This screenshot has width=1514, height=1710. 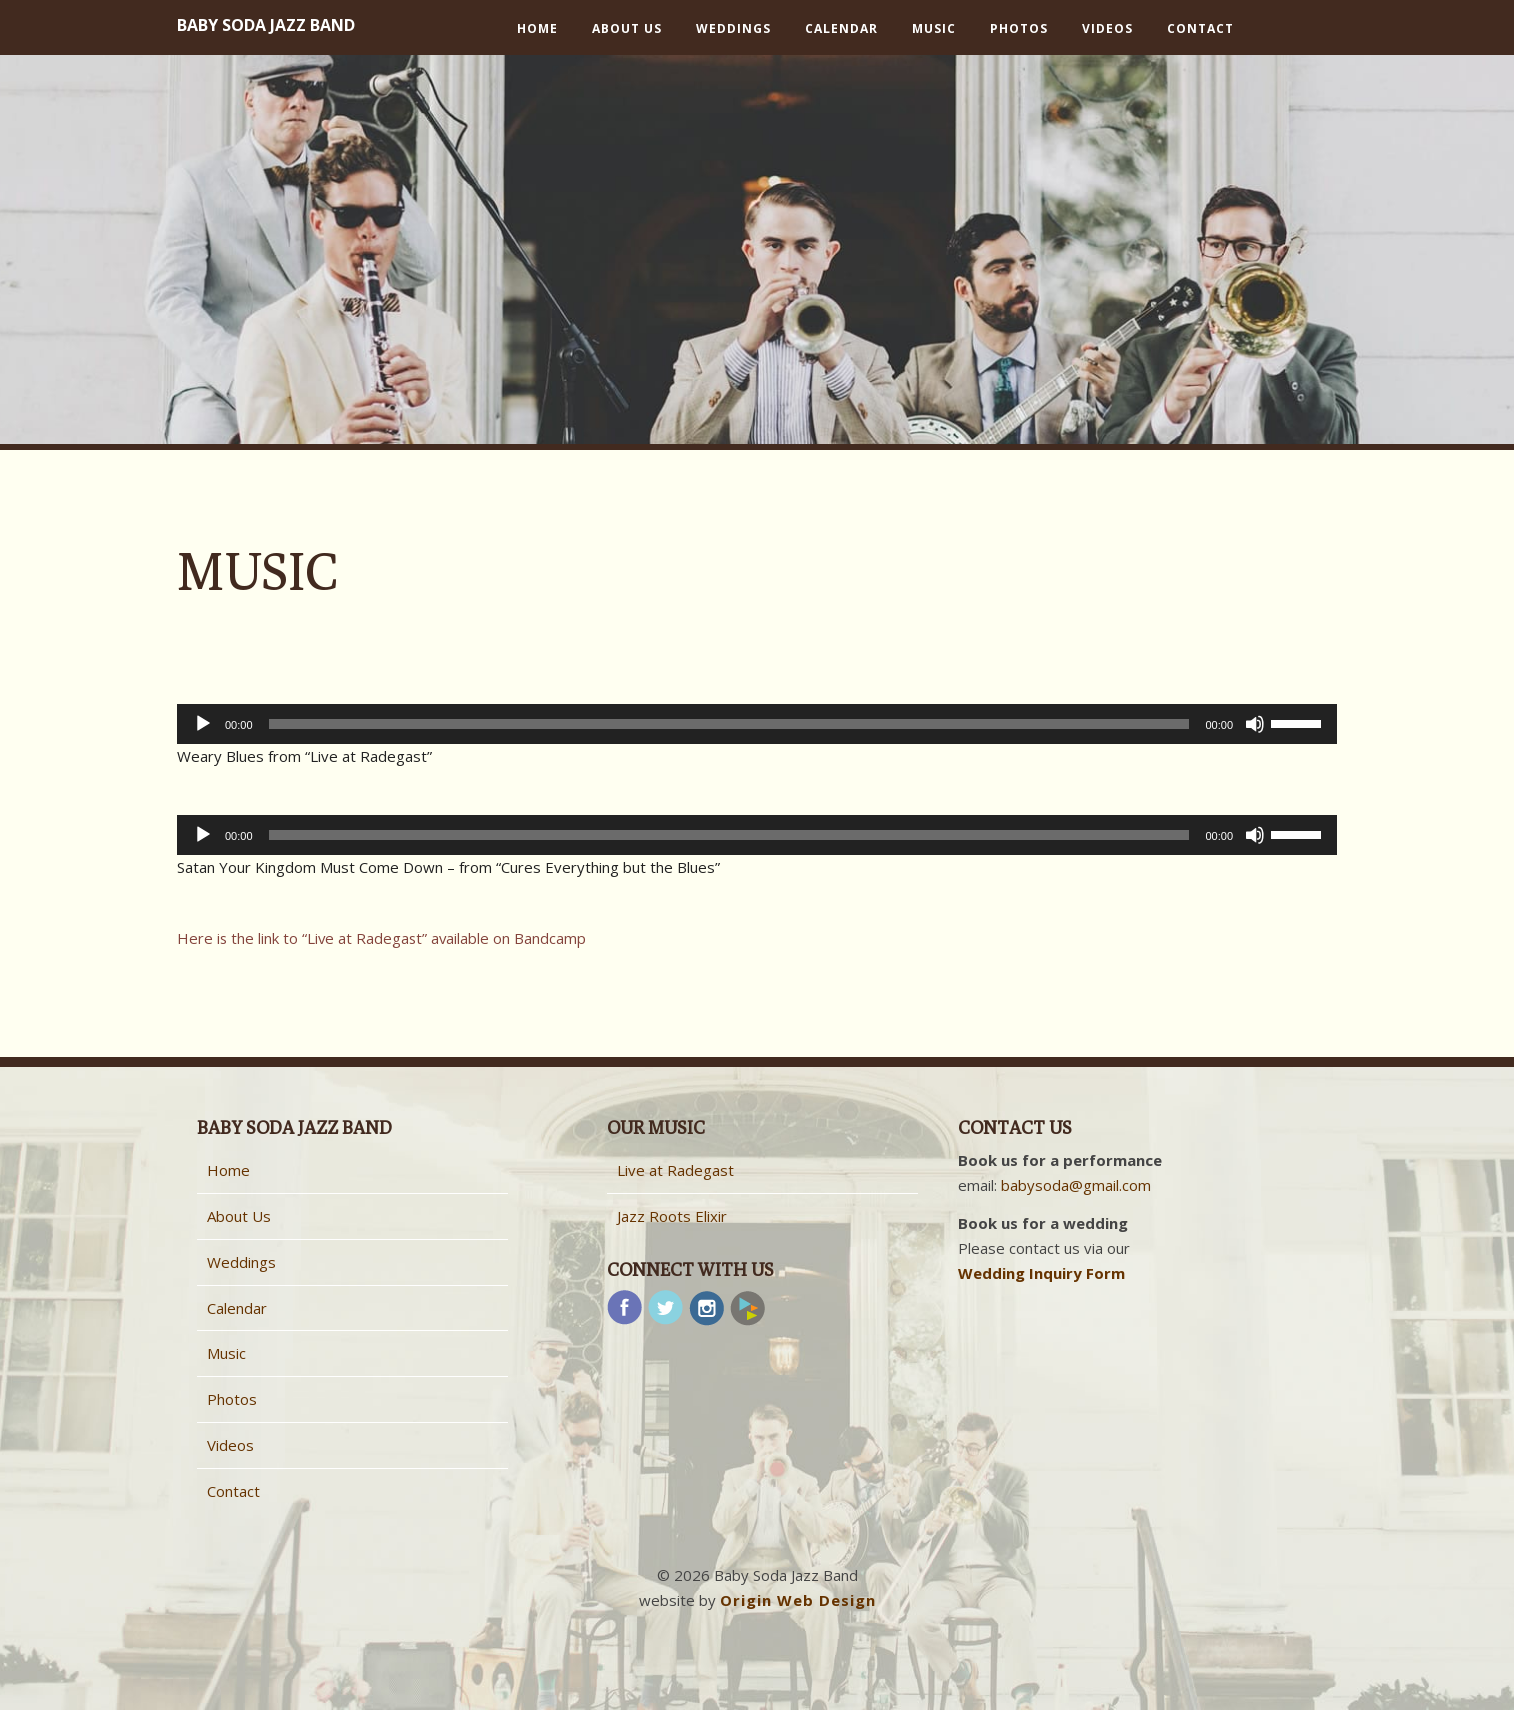 I want to click on Calendar, so click(x=841, y=29).